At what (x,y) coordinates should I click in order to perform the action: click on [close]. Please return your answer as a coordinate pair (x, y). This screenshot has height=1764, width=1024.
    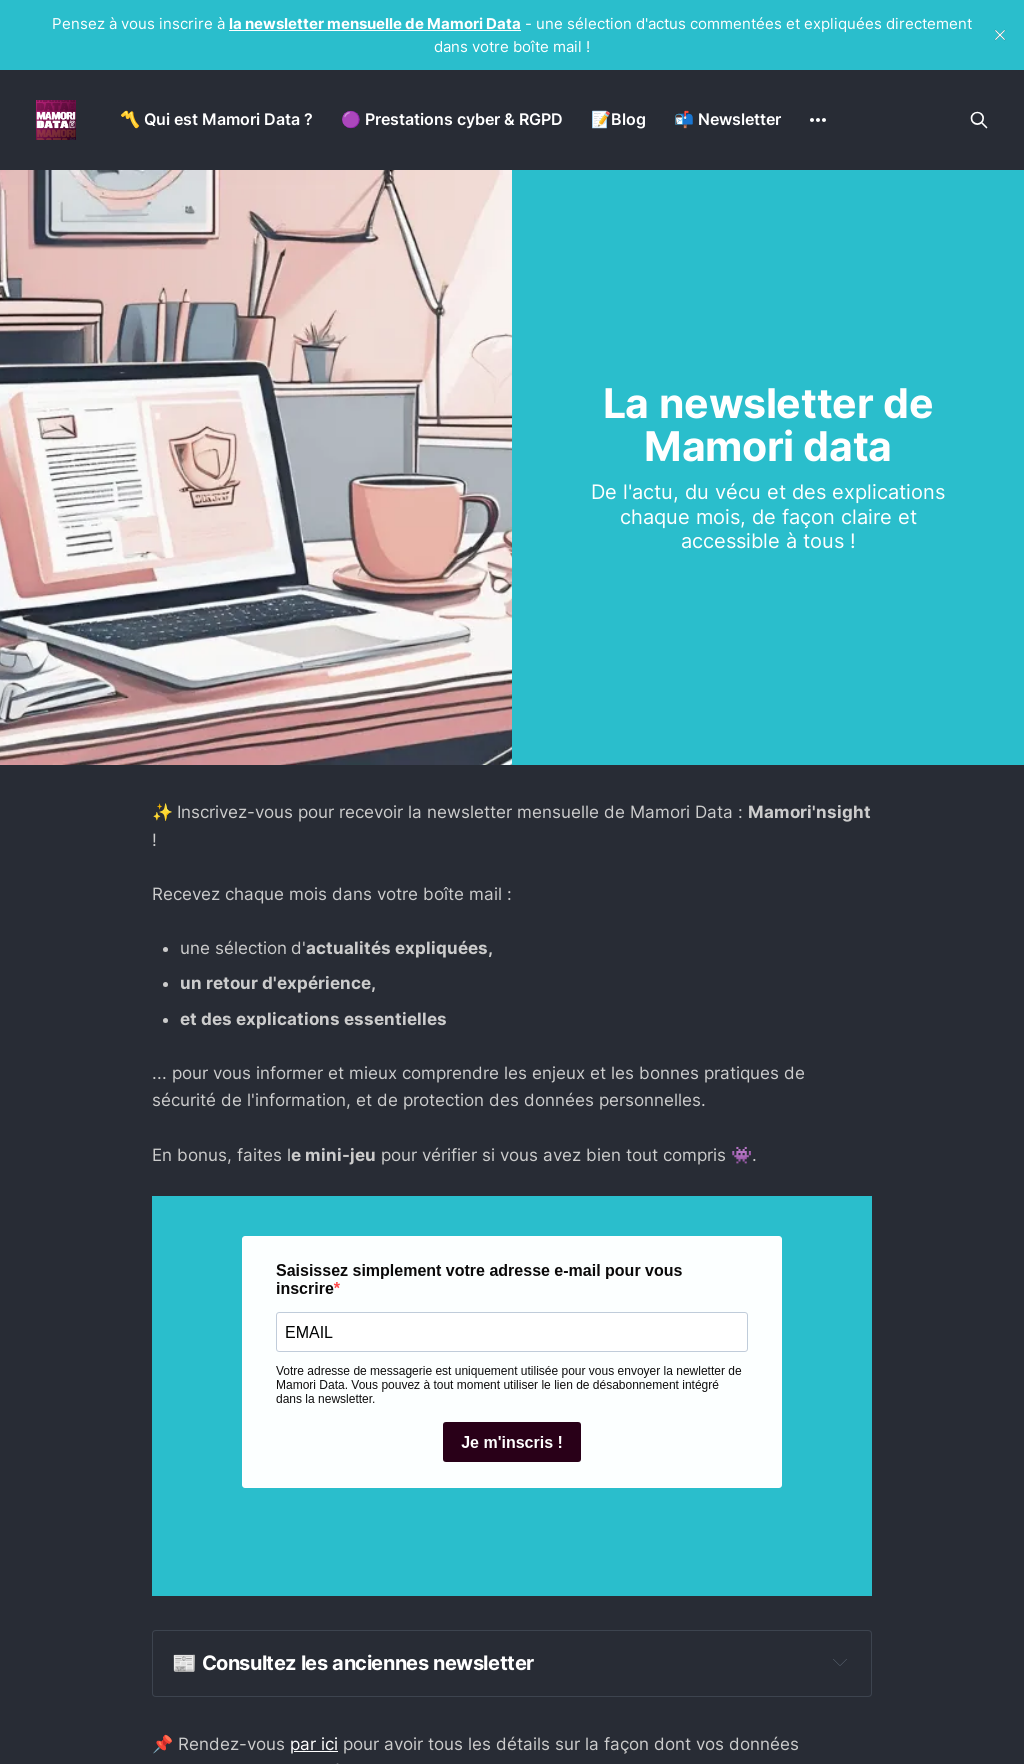
    Looking at the image, I should click on (1000, 35).